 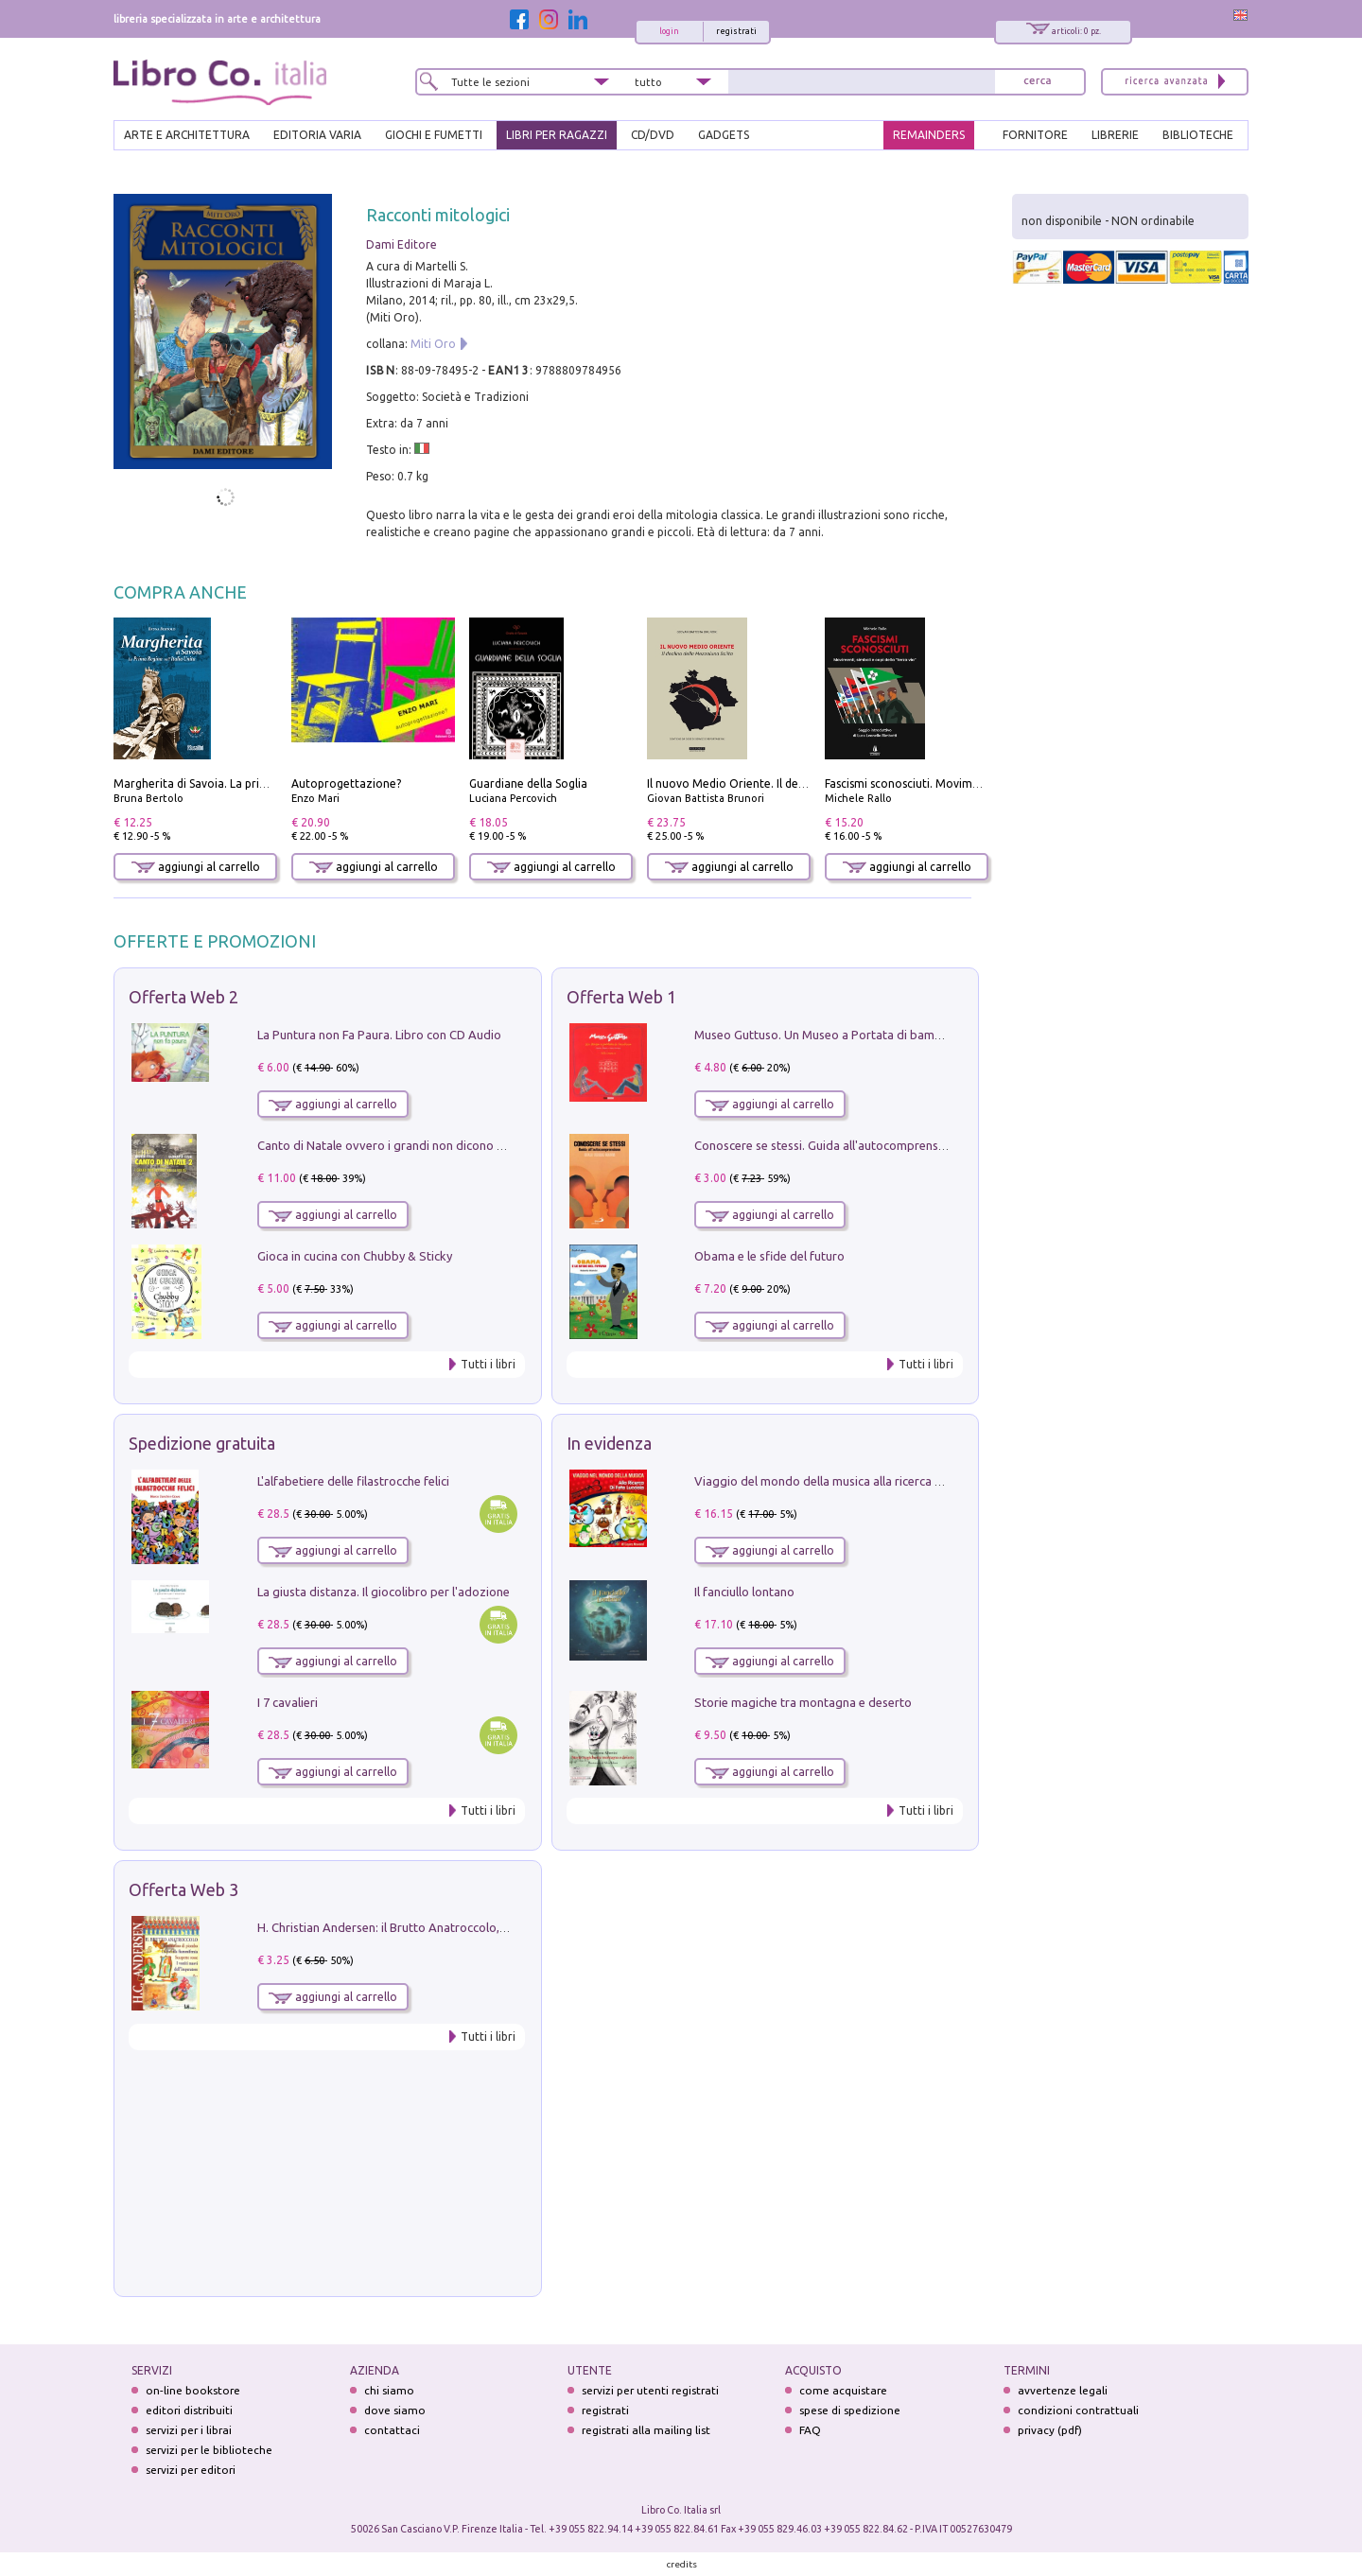 I want to click on Margherita di Savoia. La prima regina nell'Italia unita, so click(x=254, y=783).